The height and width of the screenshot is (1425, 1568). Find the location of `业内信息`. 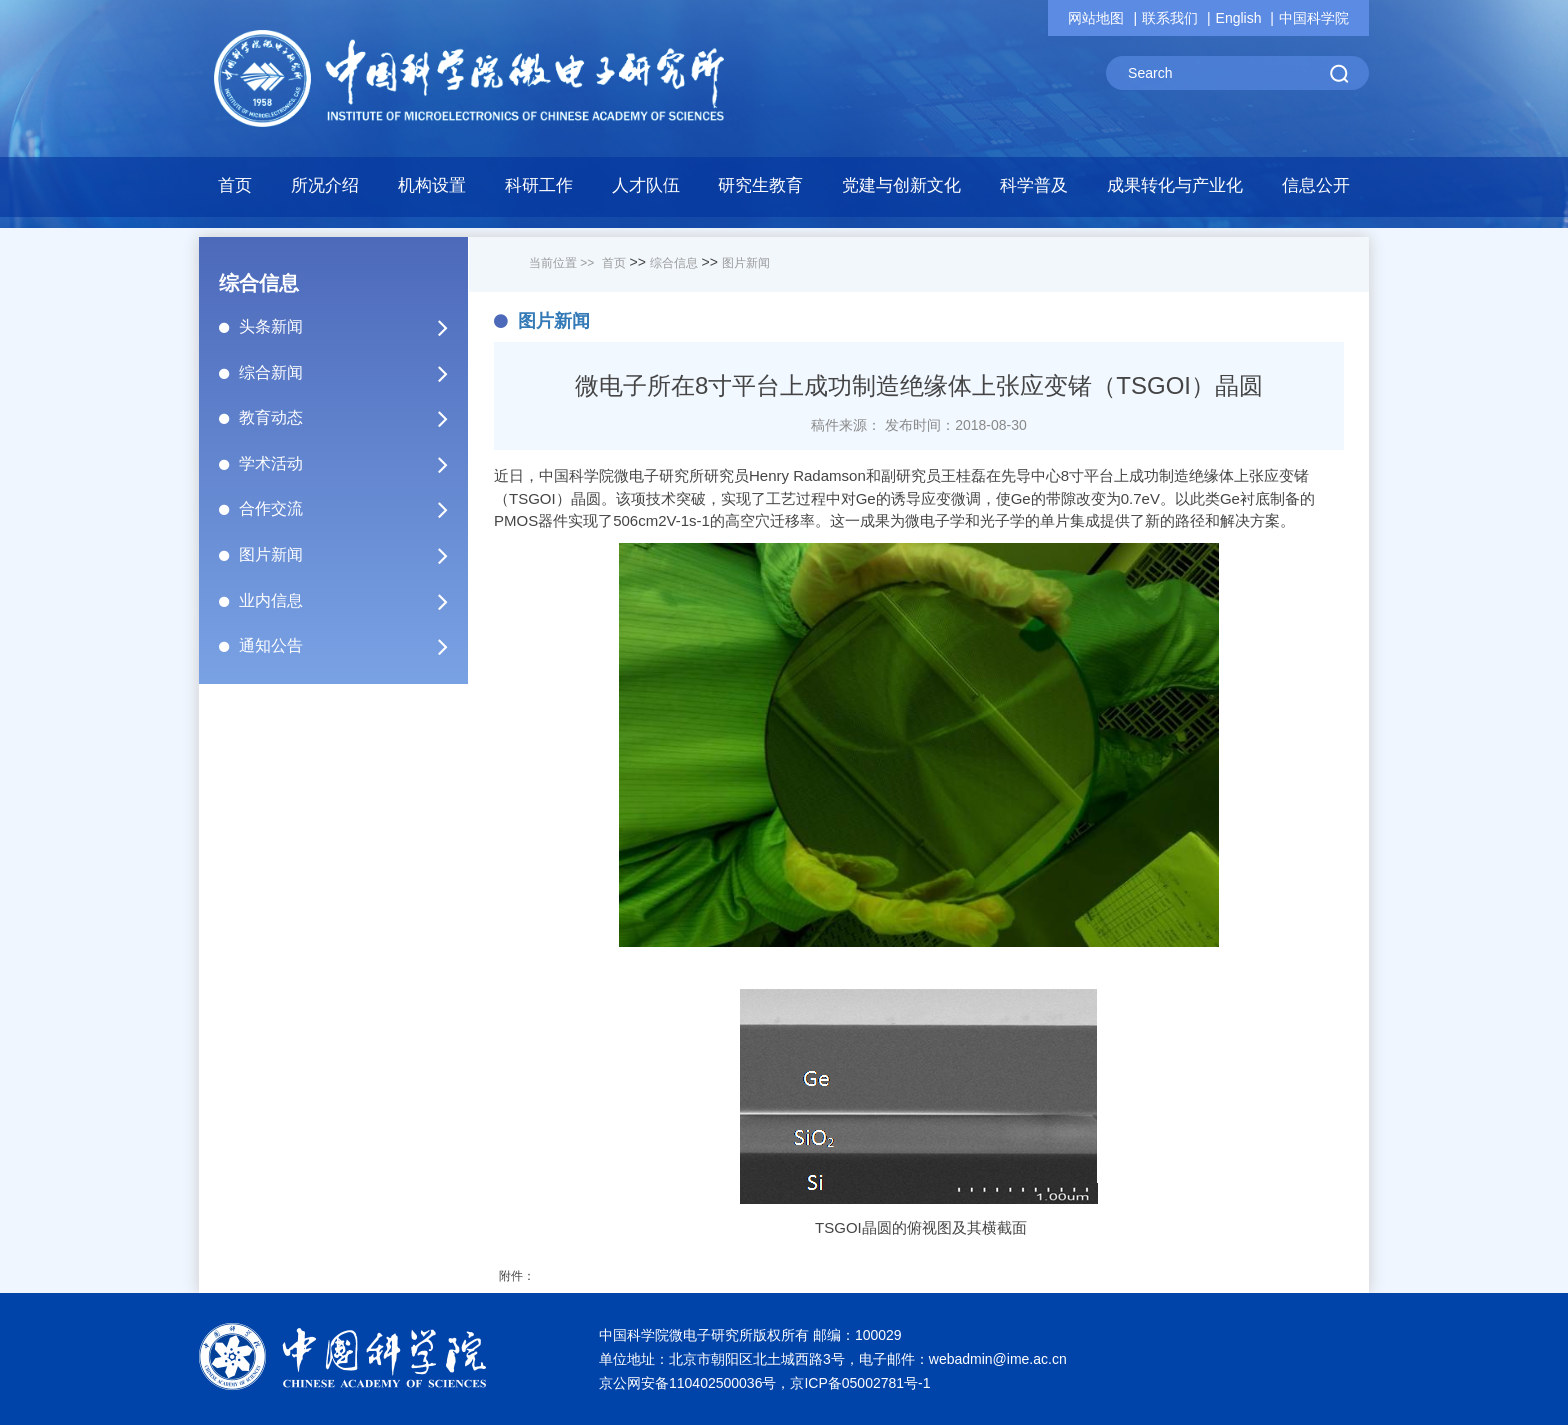

业内信息 is located at coordinates (352, 601).